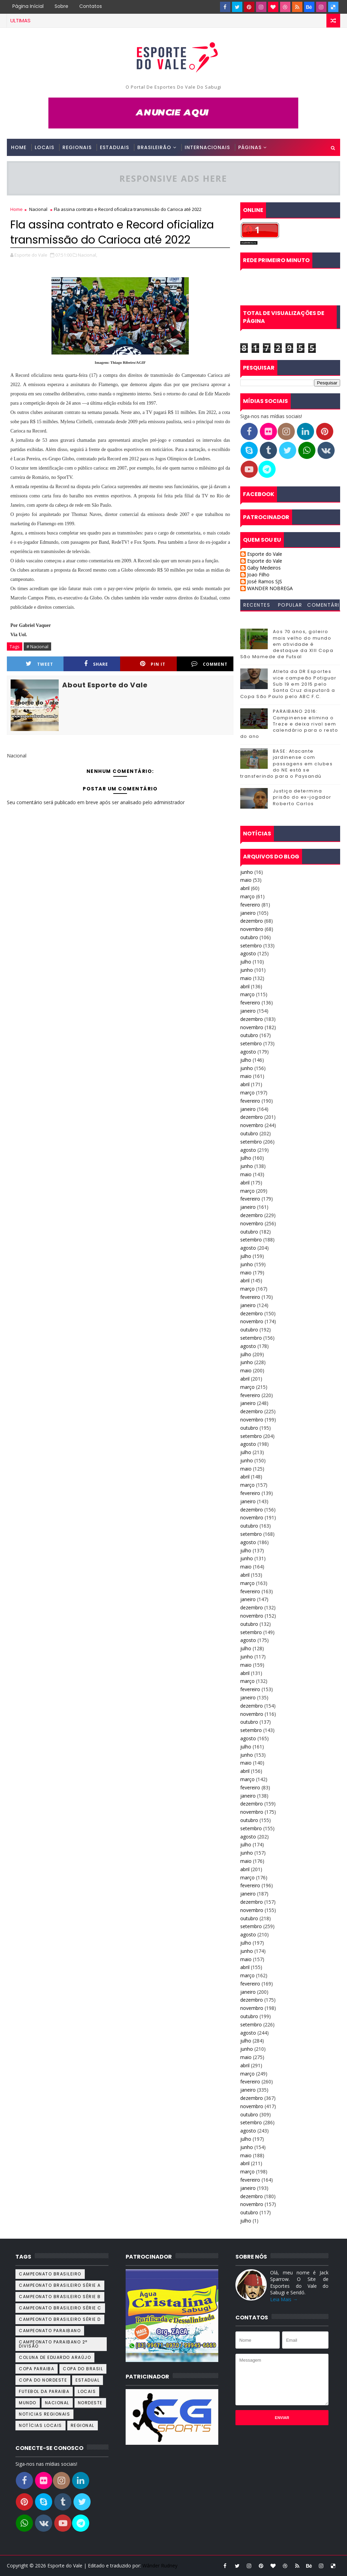 This screenshot has height=2576, width=347. Describe the element at coordinates (251, 921) in the screenshot. I see `dezembro` at that location.